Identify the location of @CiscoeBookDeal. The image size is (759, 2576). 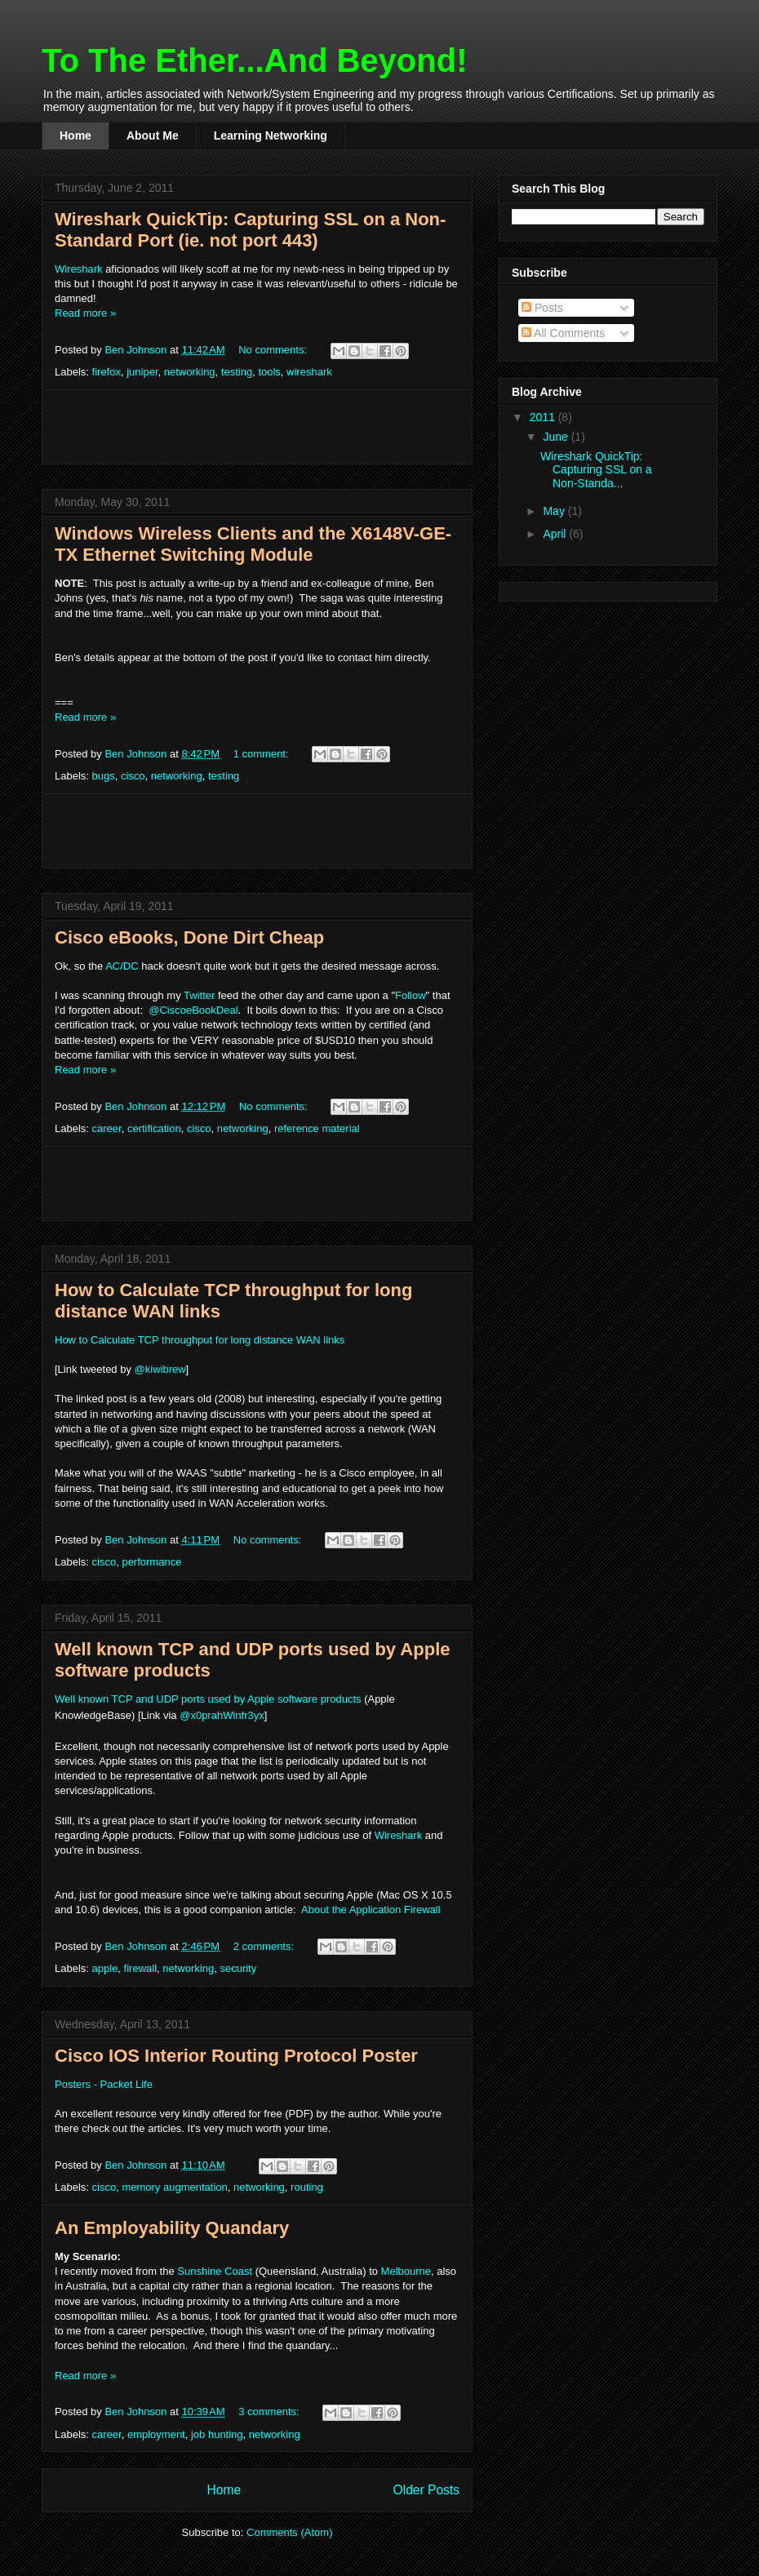
(193, 1010).